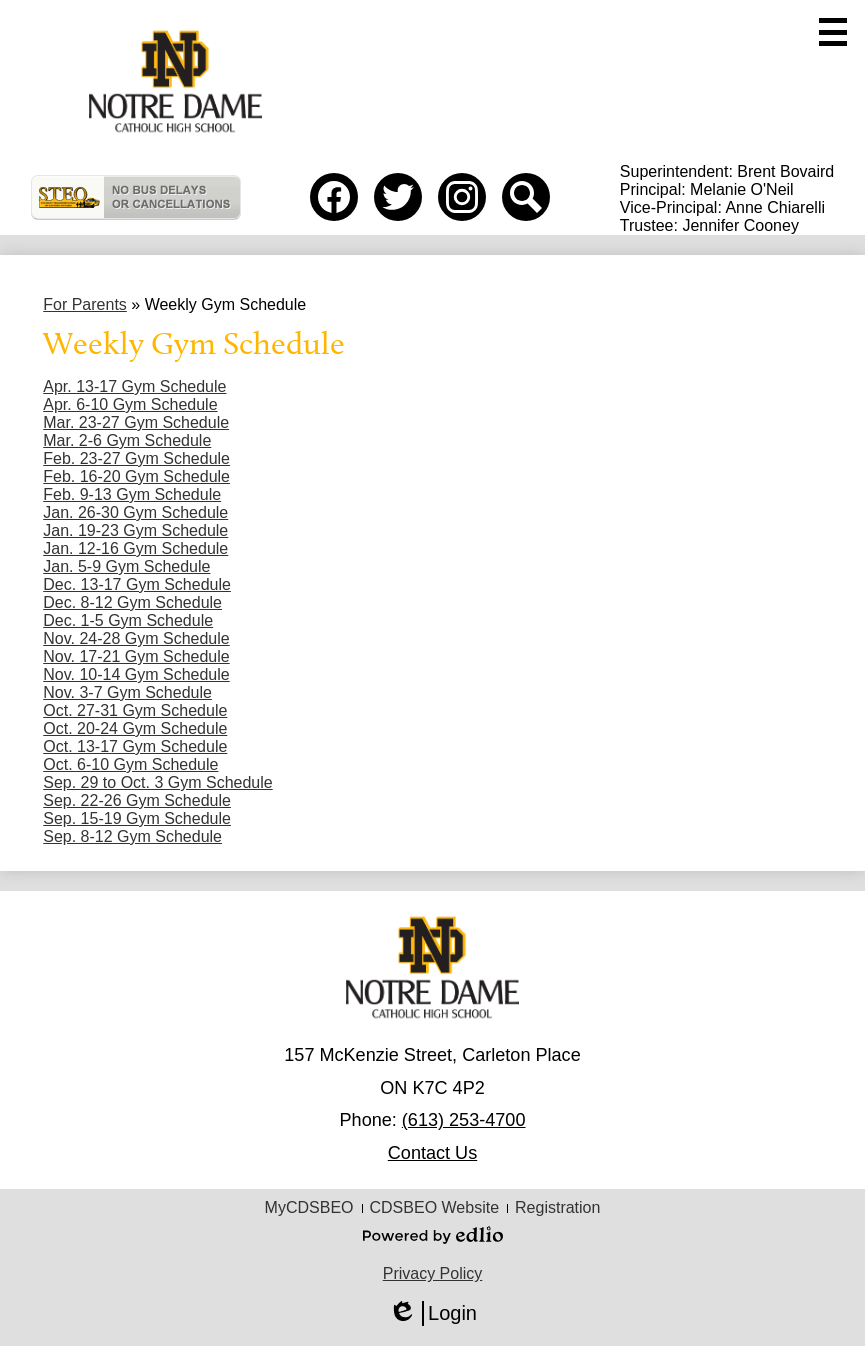 The width and height of the screenshot is (865, 1346). Describe the element at coordinates (135, 548) in the screenshot. I see `Jan. 12-16 Gym Schedule` at that location.